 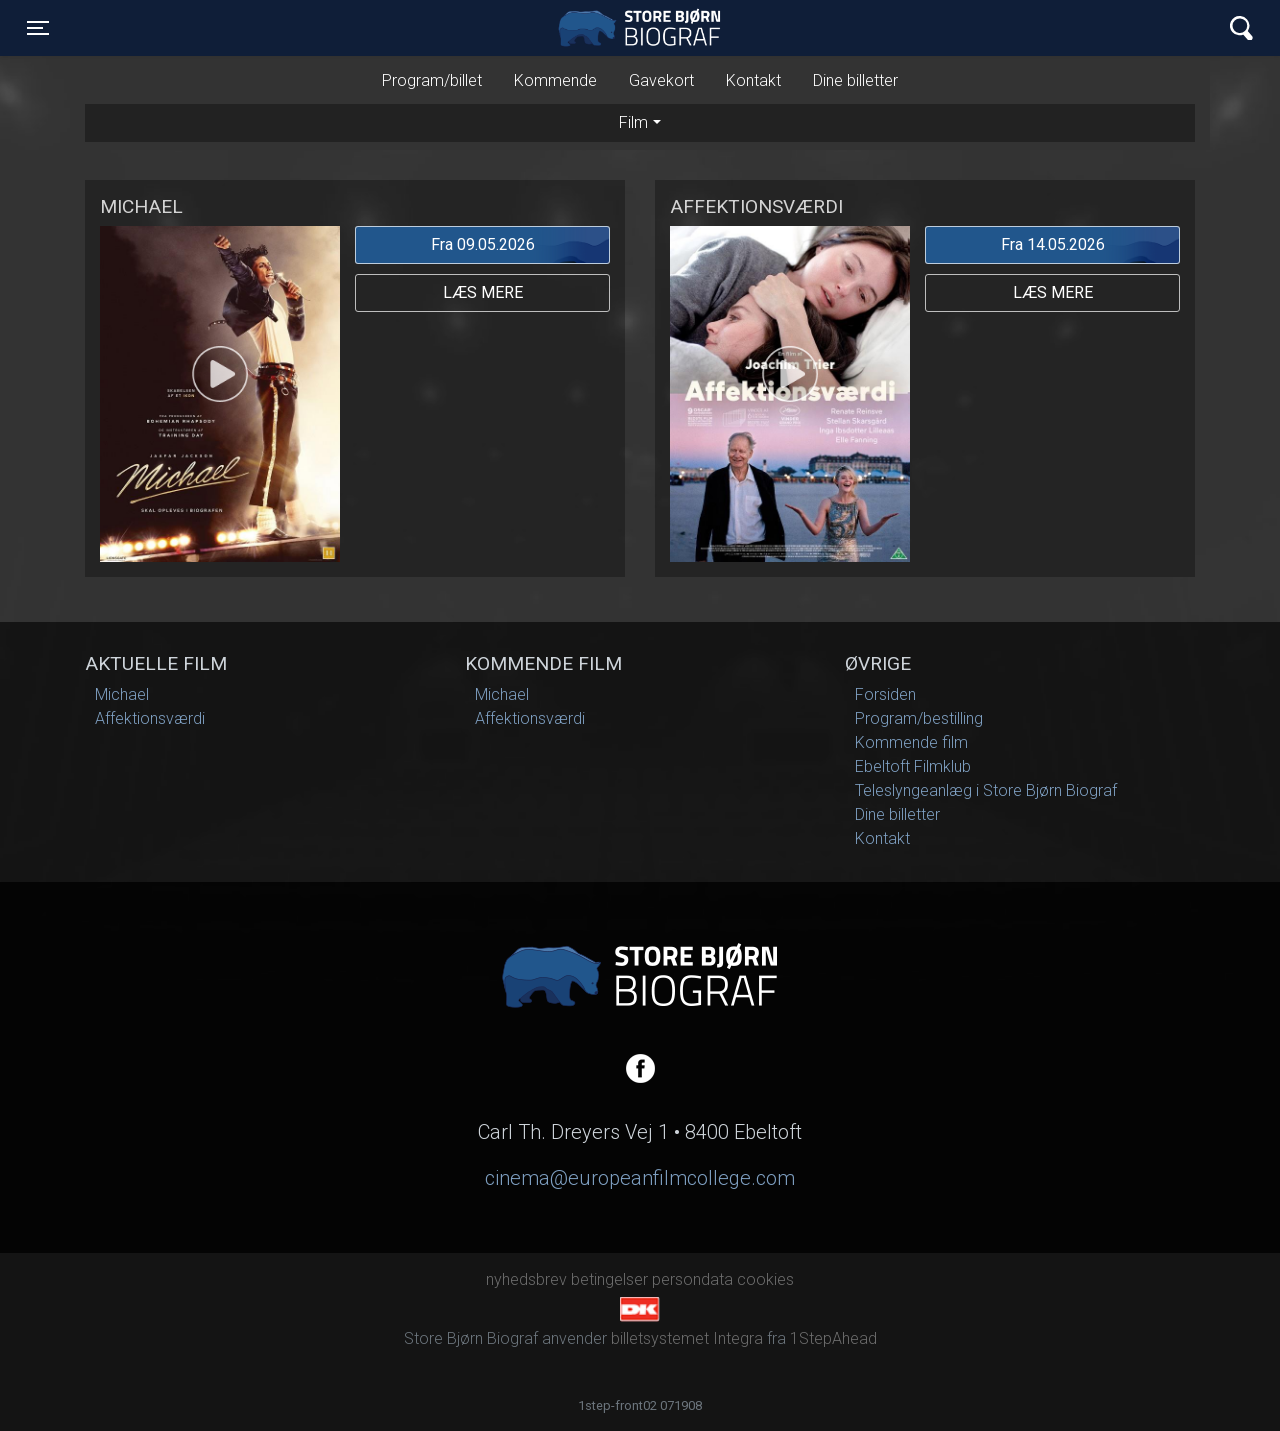 What do you see at coordinates (765, 1279) in the screenshot?
I see `cookies` at bounding box center [765, 1279].